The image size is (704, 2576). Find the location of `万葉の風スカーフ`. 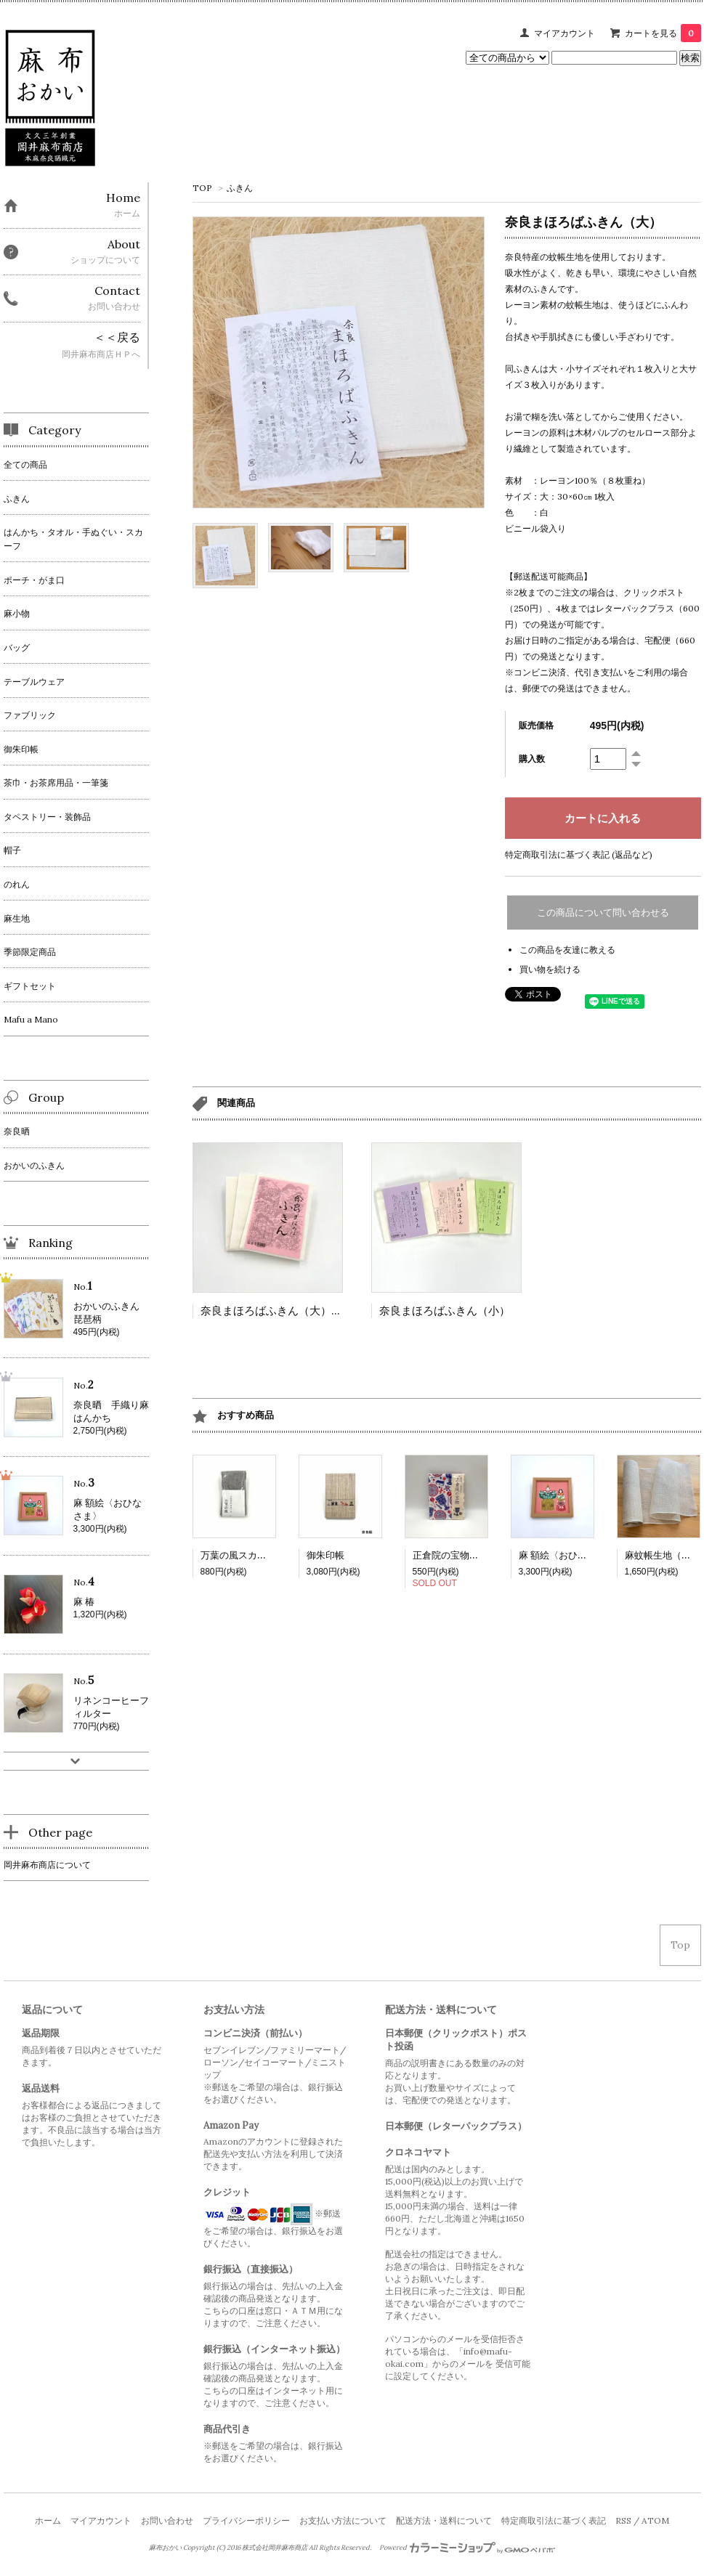

万葉の風スカーフ is located at coordinates (238, 1555).